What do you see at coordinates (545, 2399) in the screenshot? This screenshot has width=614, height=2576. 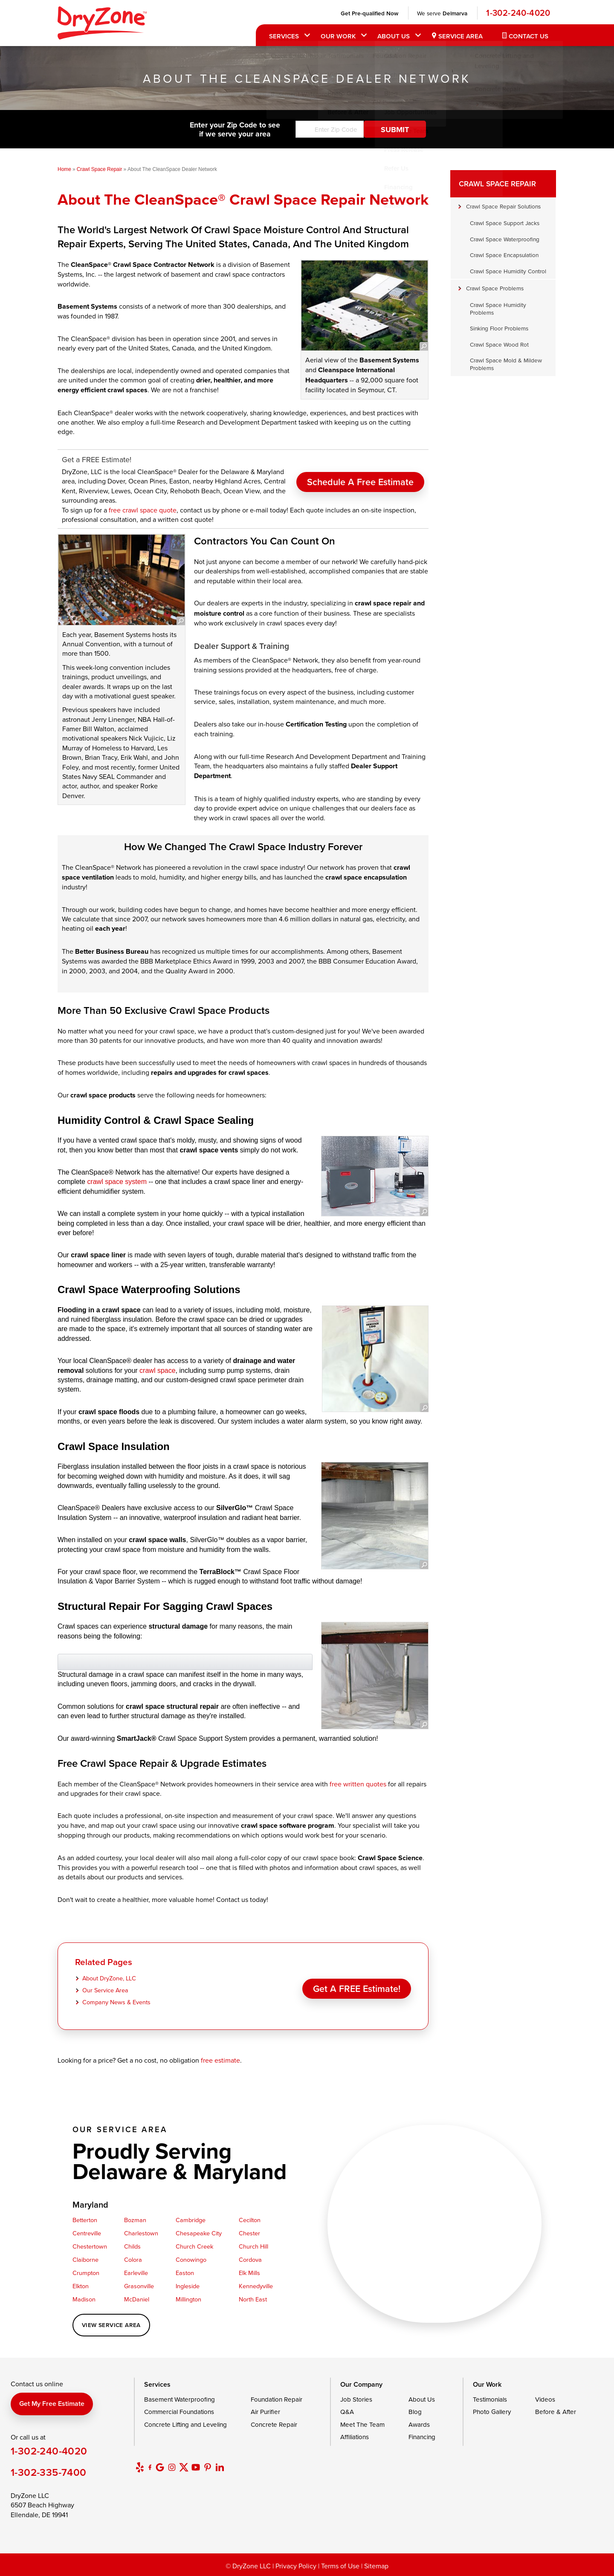 I see `Videos` at bounding box center [545, 2399].